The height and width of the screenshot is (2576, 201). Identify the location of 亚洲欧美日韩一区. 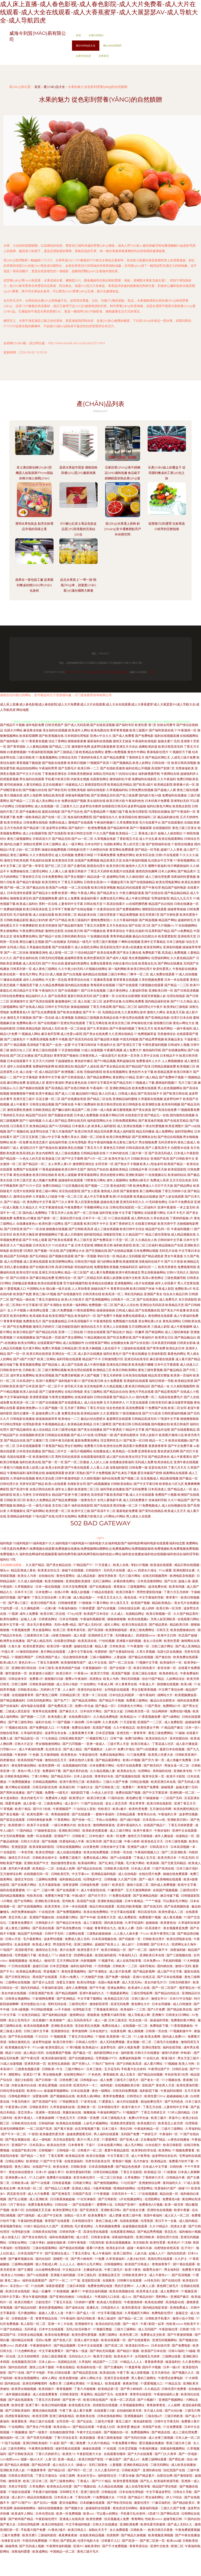
(160, 990).